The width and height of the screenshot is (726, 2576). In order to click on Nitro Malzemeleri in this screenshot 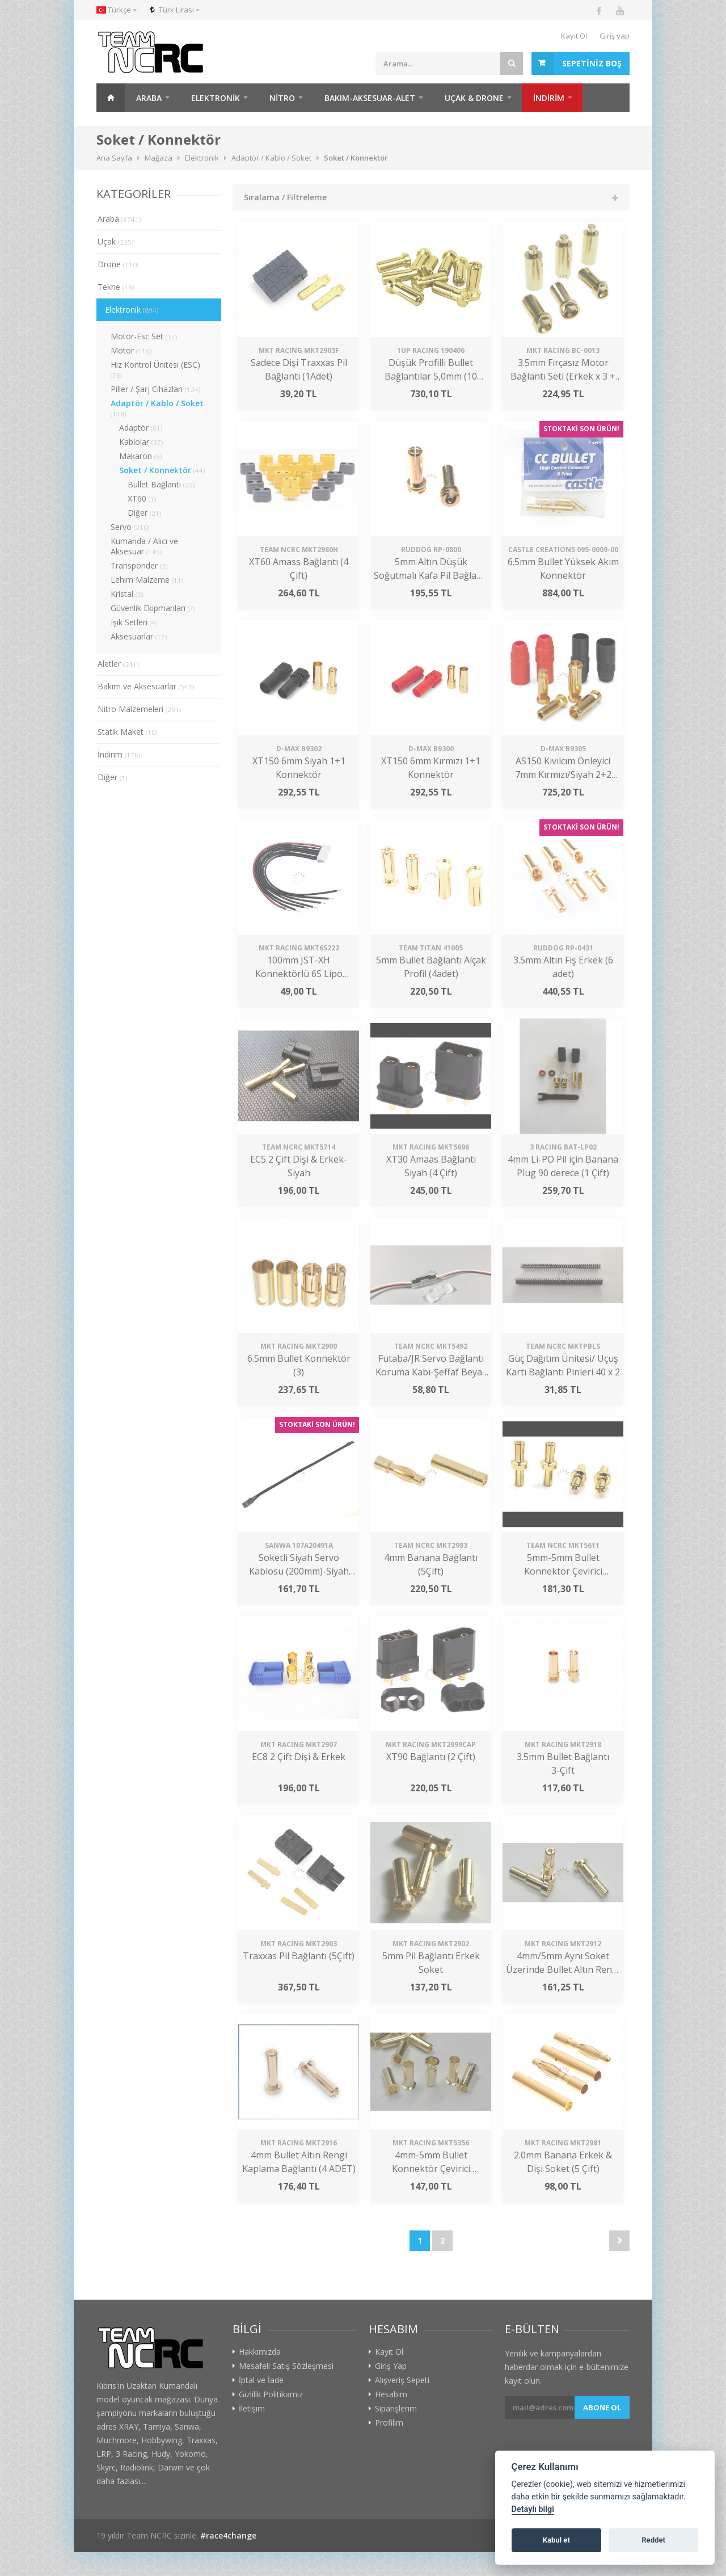, I will do `click(140, 709)`.